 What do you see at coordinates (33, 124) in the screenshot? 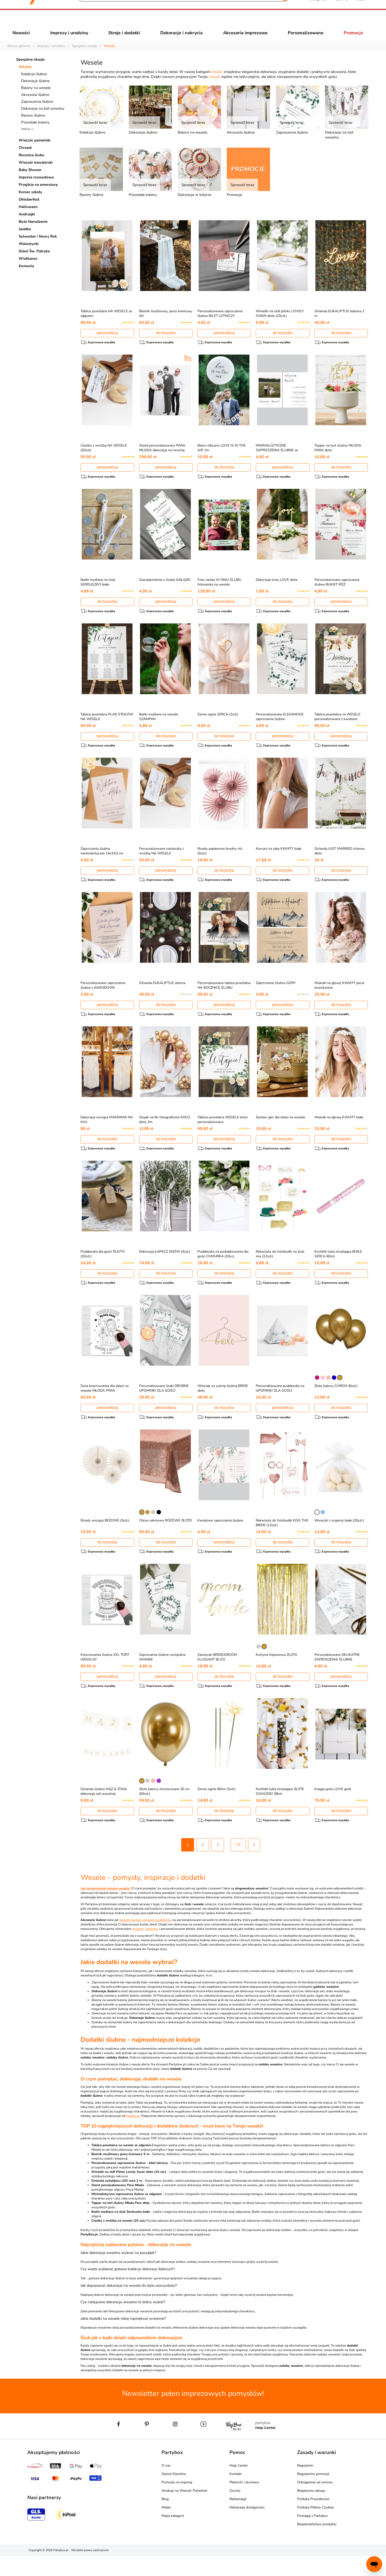
I see `Banery ślubne` at bounding box center [33, 124].